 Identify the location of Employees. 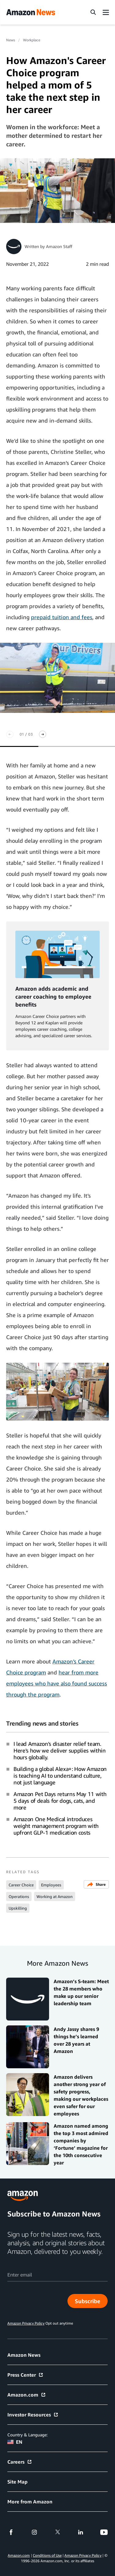
(51, 1884).